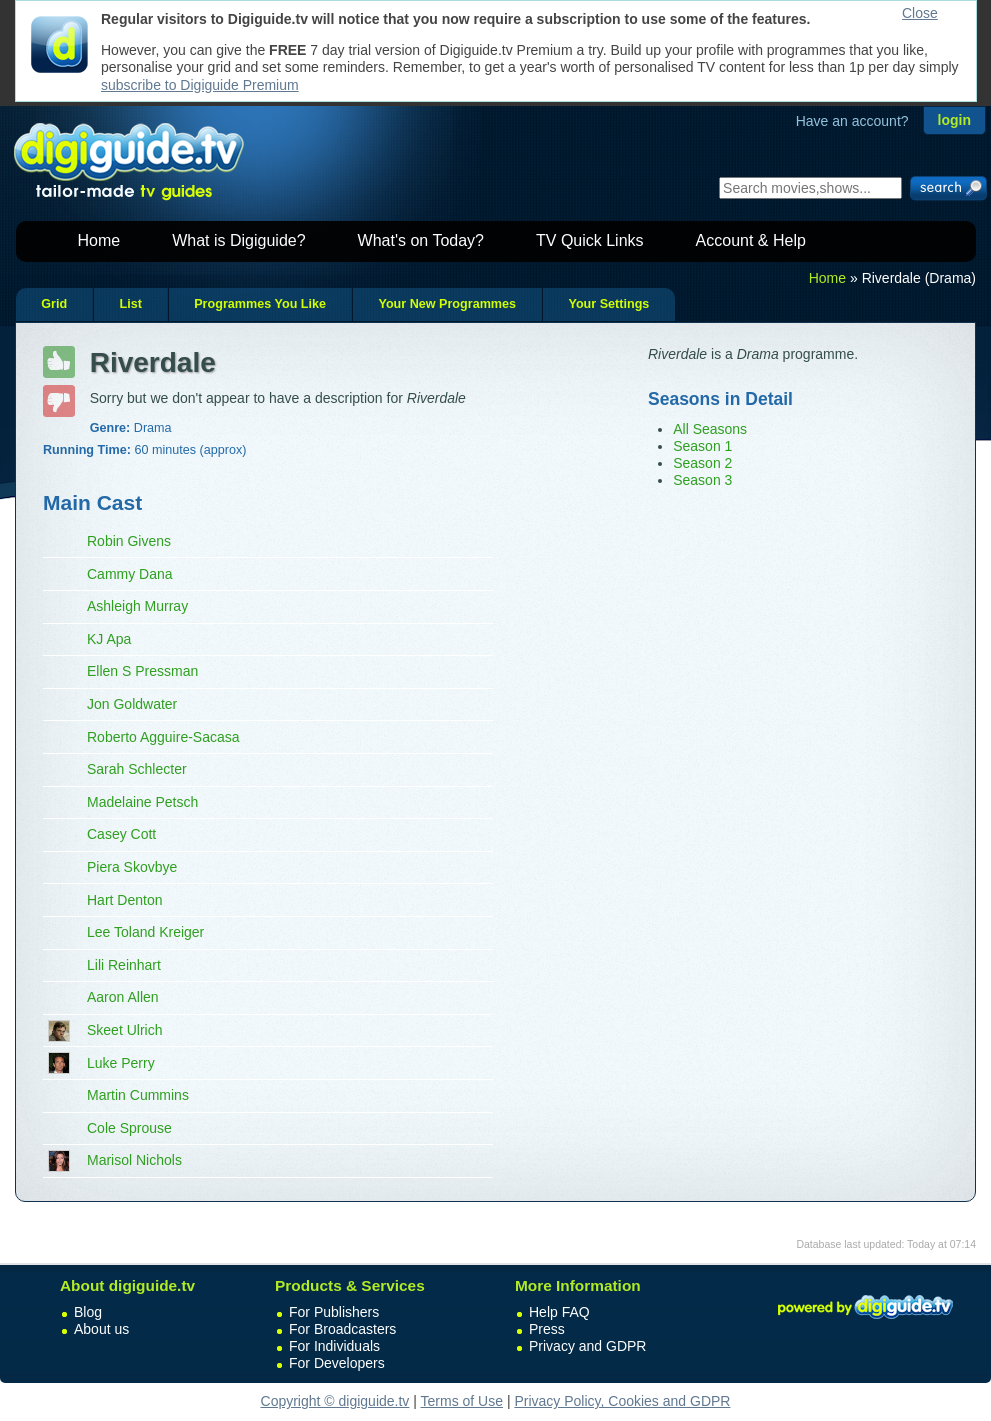 This screenshot has width=991, height=1421. Describe the element at coordinates (702, 446) in the screenshot. I see `Season 1` at that location.